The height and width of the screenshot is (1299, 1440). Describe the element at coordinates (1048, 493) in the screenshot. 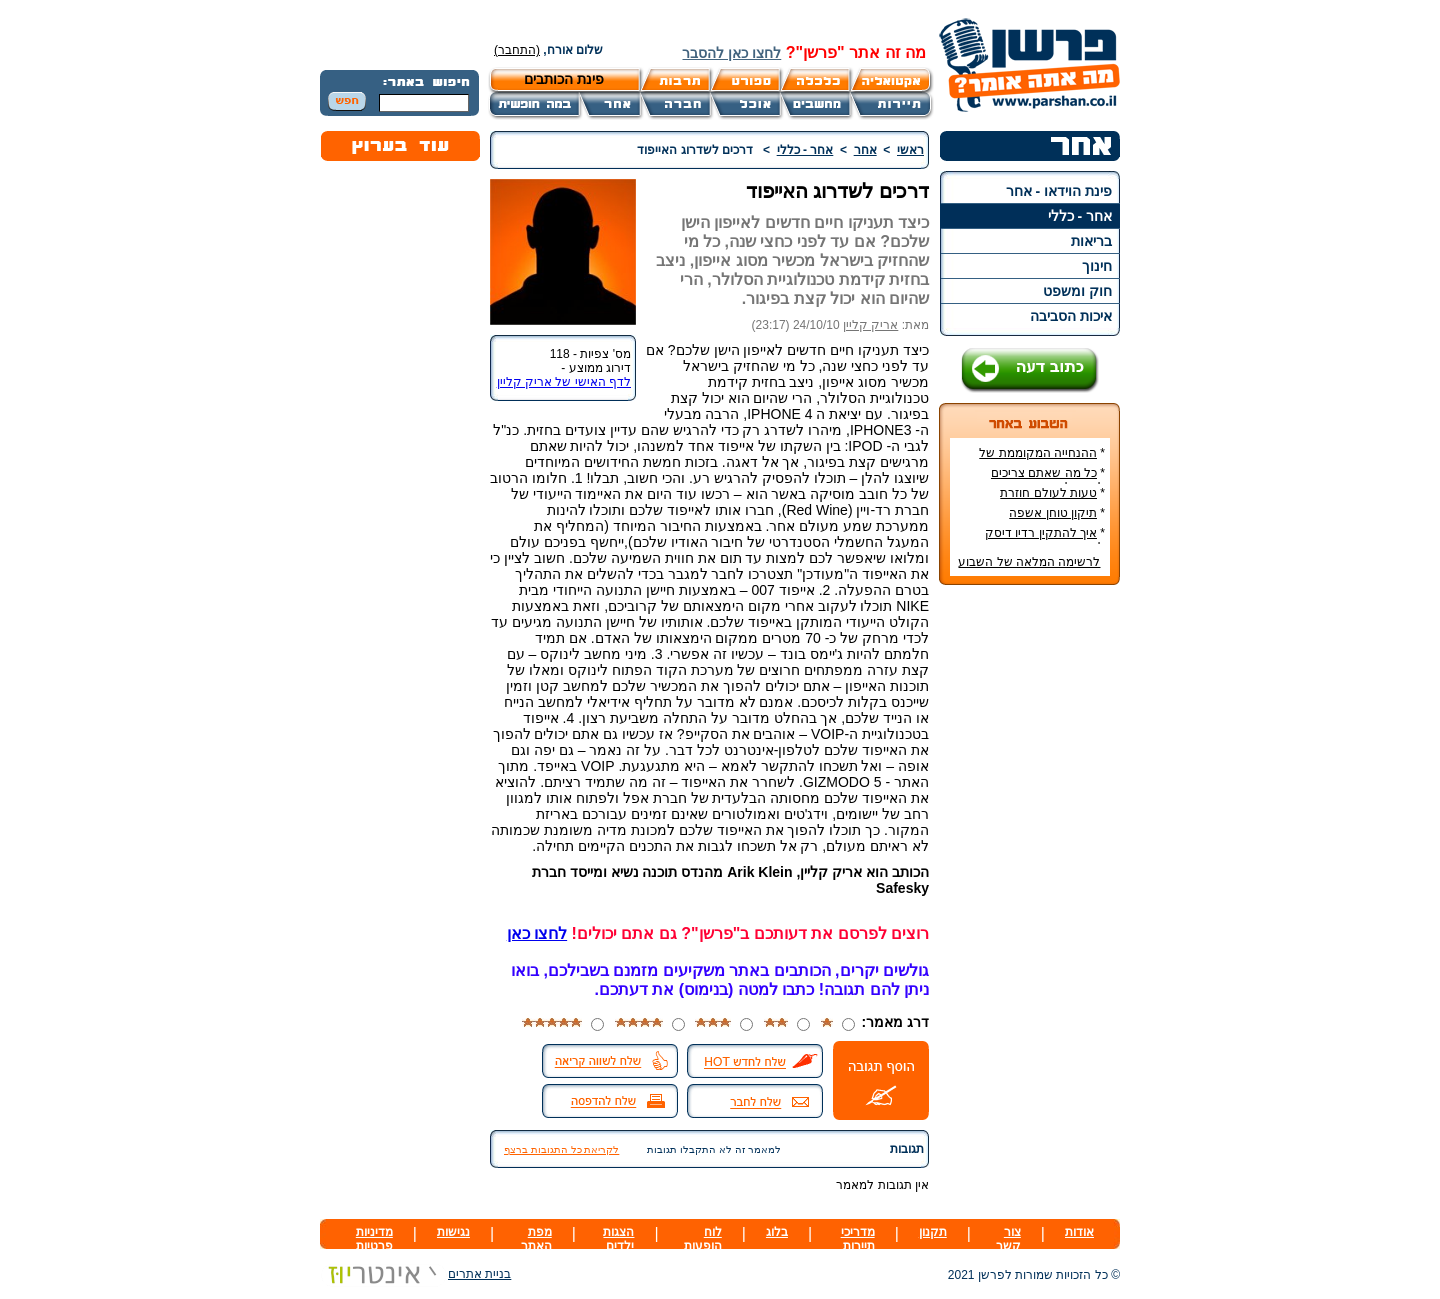

I see `טעות לעולם חוזרת` at that location.